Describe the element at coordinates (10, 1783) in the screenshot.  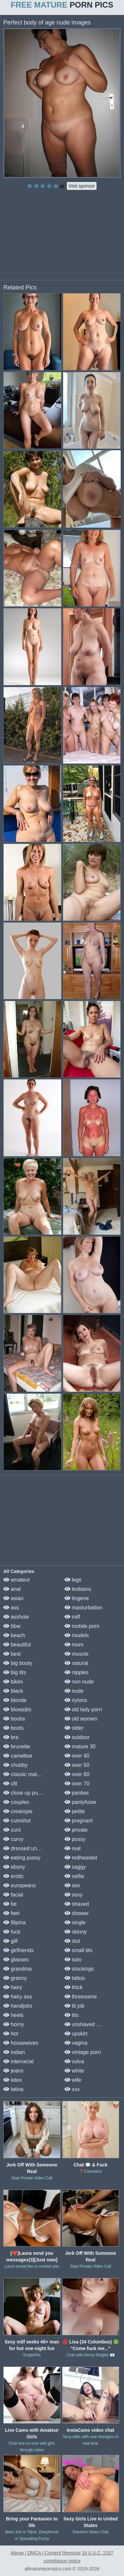
I see `clit` at that location.